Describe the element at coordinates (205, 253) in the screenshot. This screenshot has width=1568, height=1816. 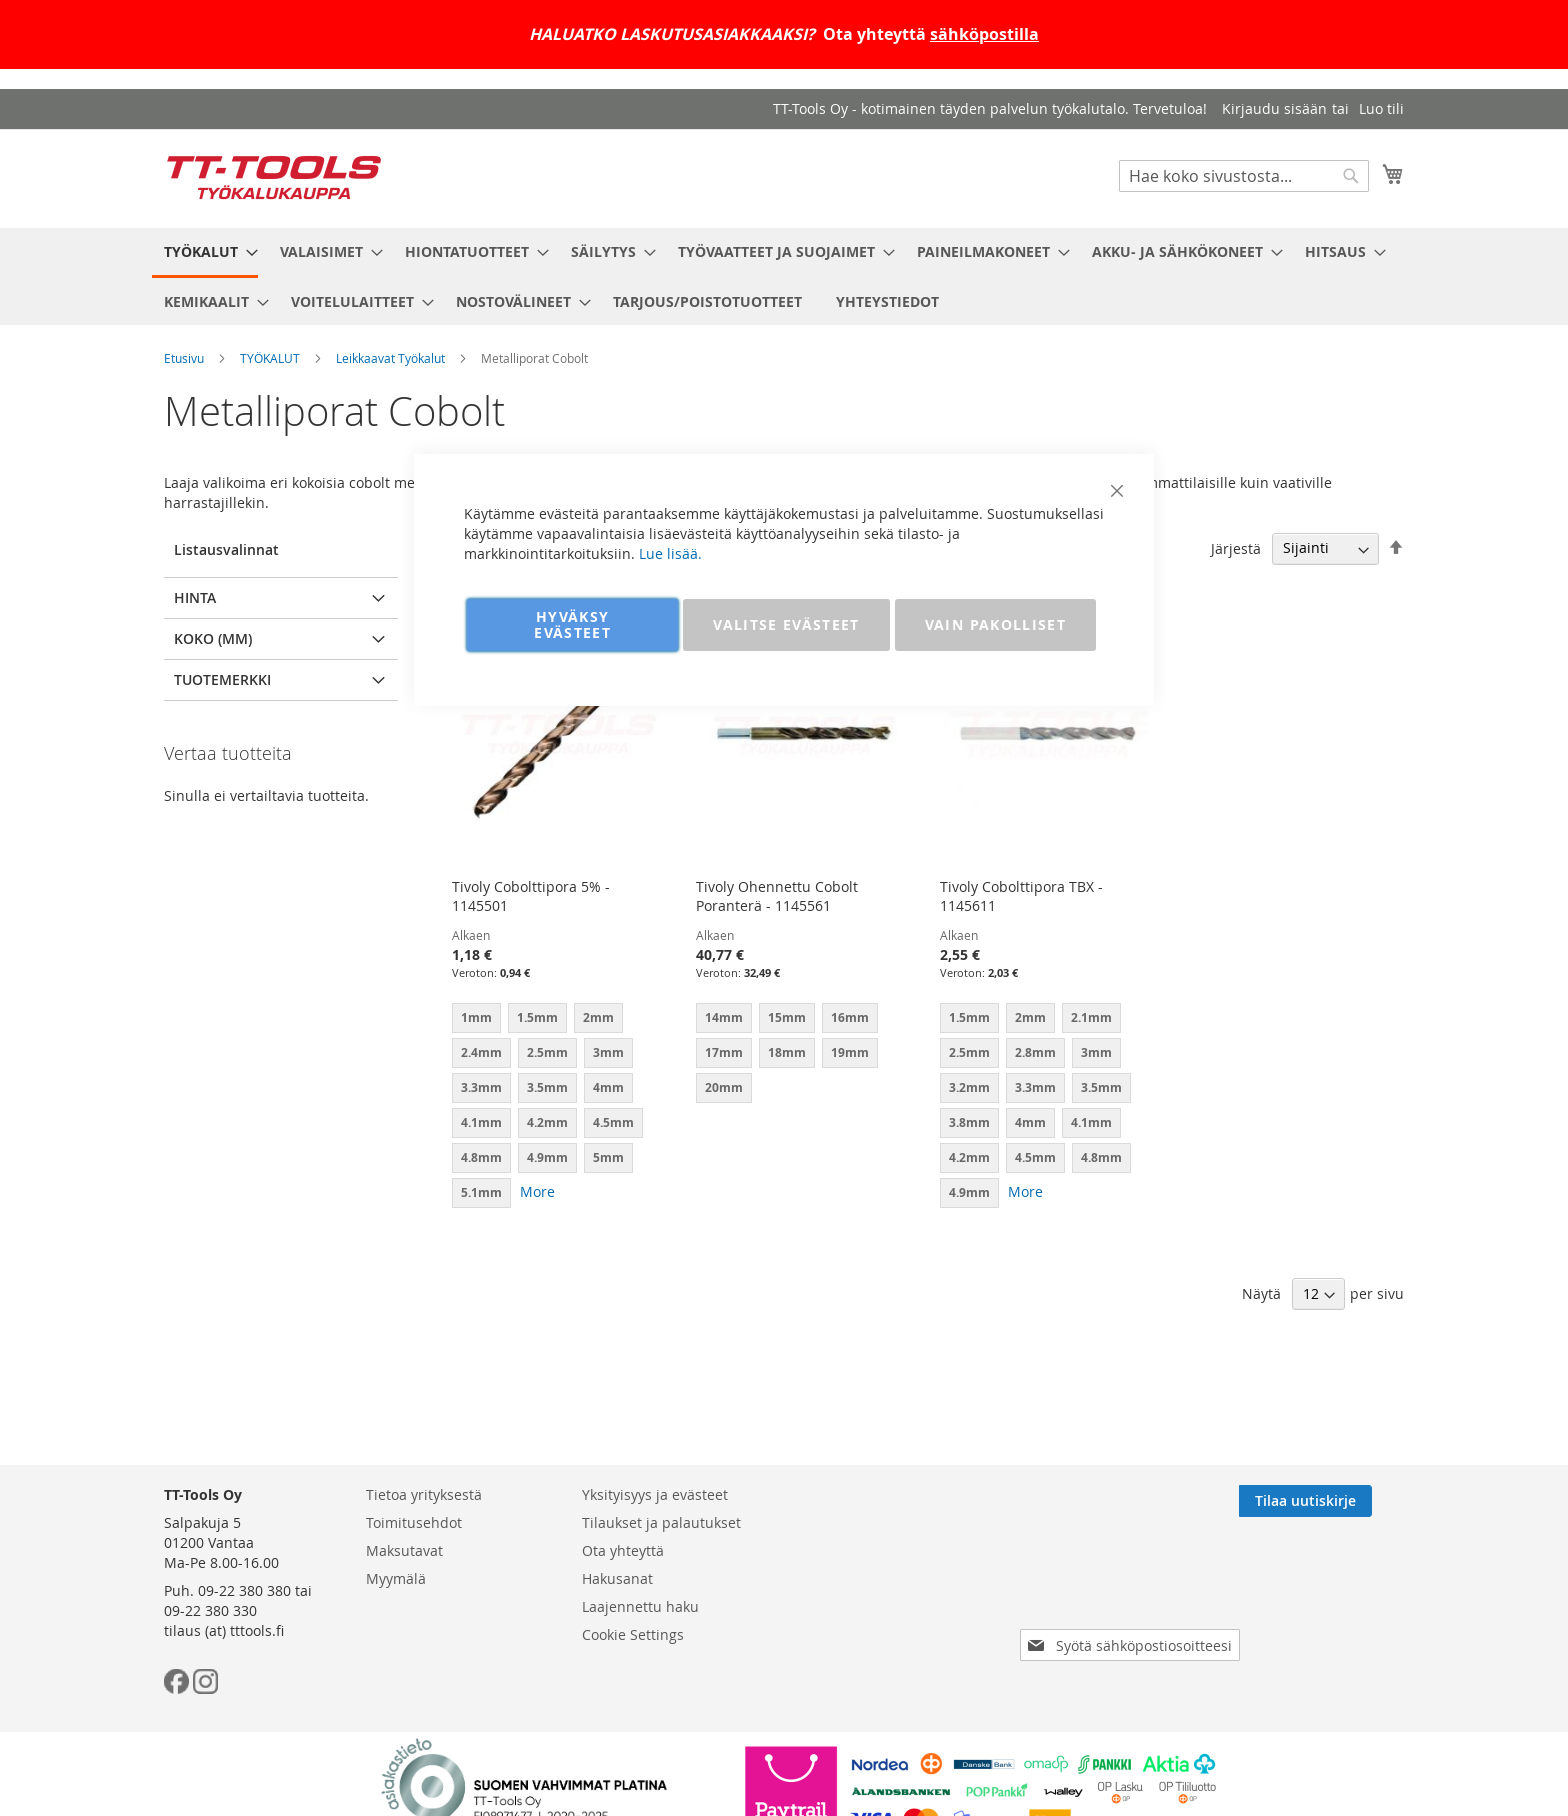
I see `[menuitem]` at that location.